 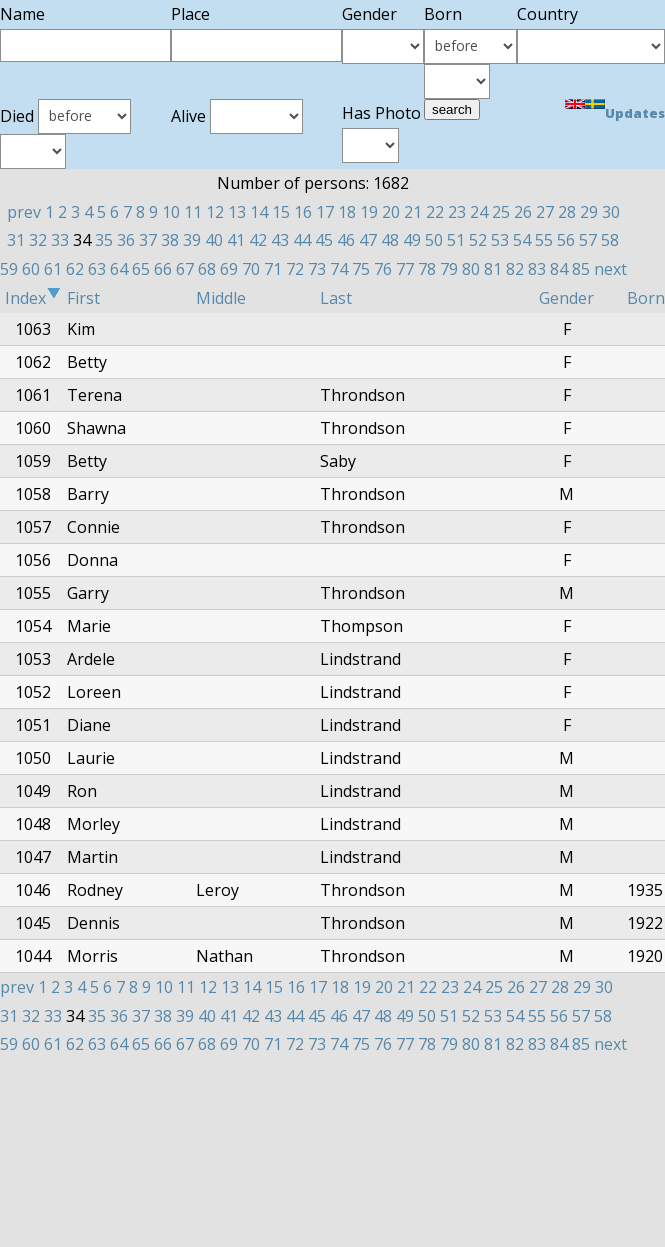 I want to click on 24, so click(x=479, y=212).